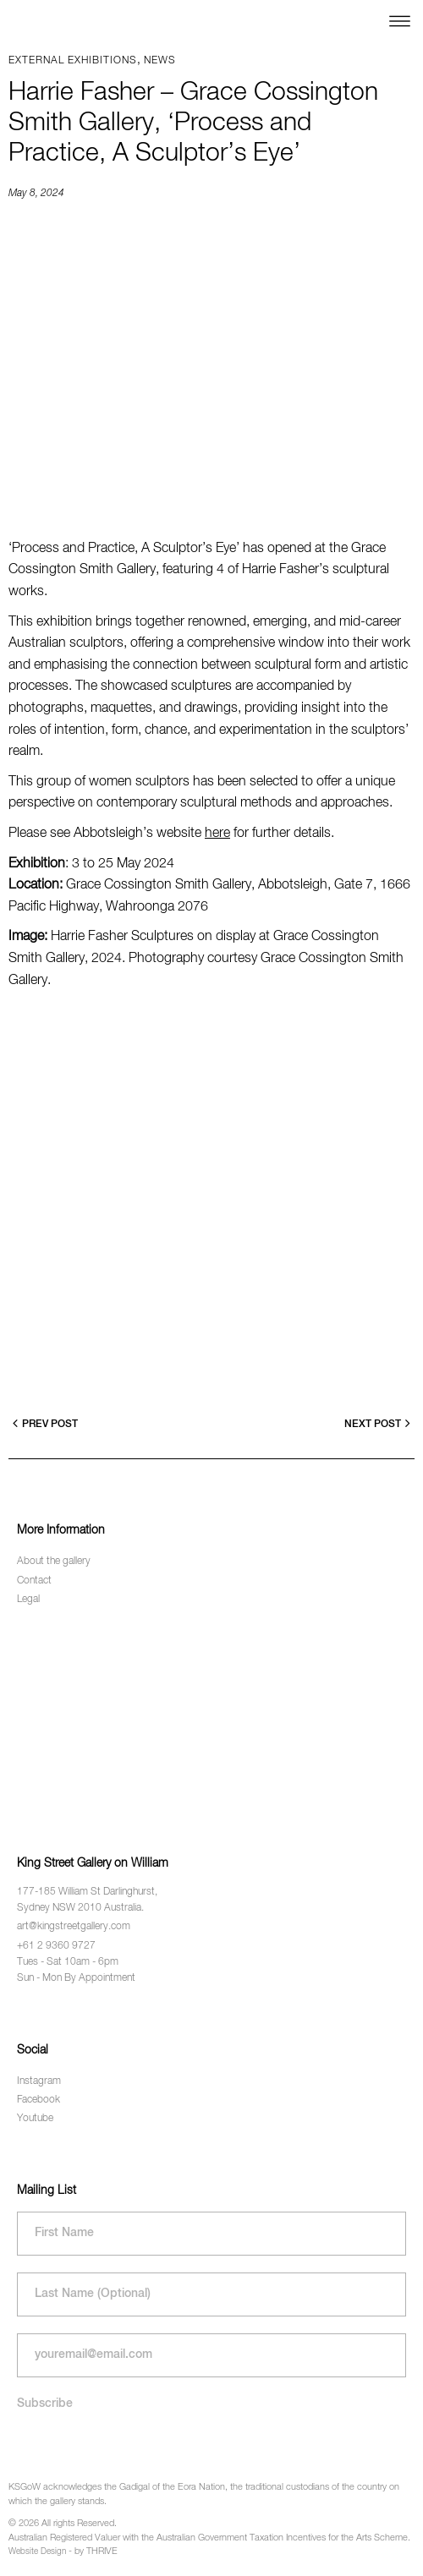  Describe the element at coordinates (35, 2119) in the screenshot. I see `Youtube` at that location.